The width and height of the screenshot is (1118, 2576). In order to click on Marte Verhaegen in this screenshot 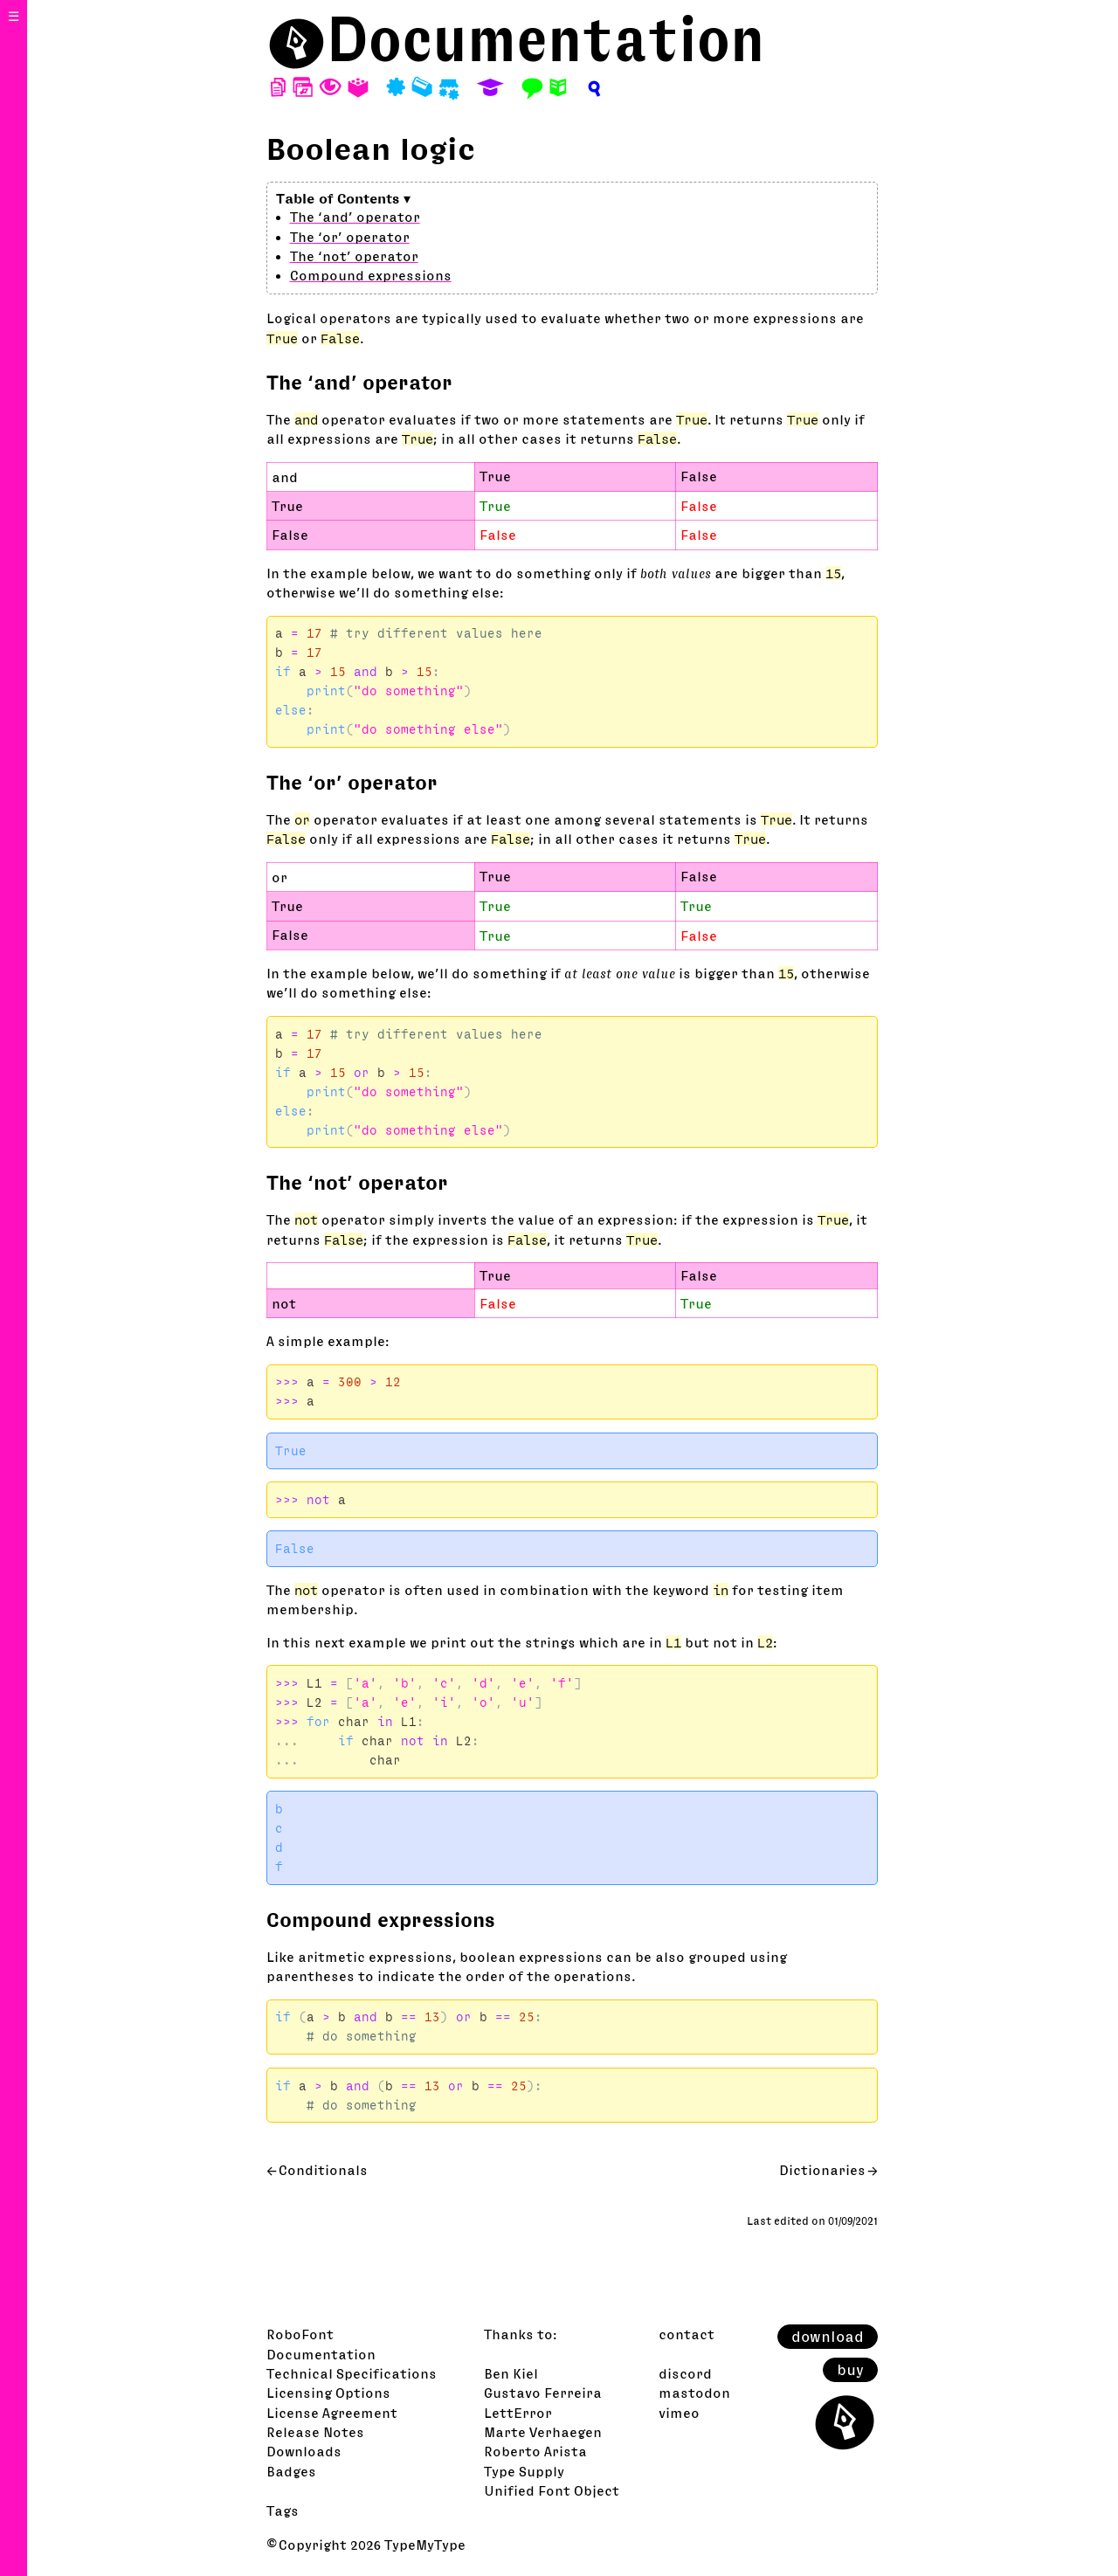, I will do `click(543, 2432)`.